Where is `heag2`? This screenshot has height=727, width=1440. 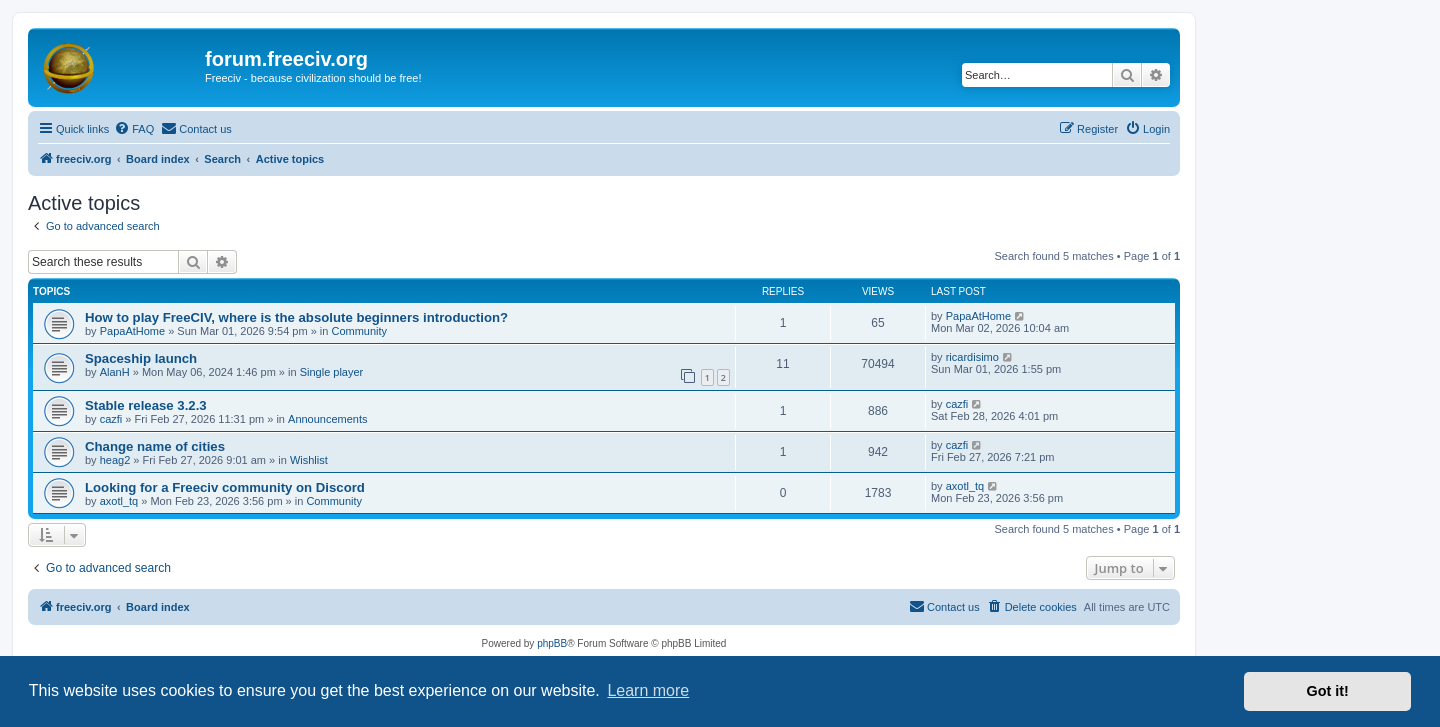
heag2 is located at coordinates (115, 460).